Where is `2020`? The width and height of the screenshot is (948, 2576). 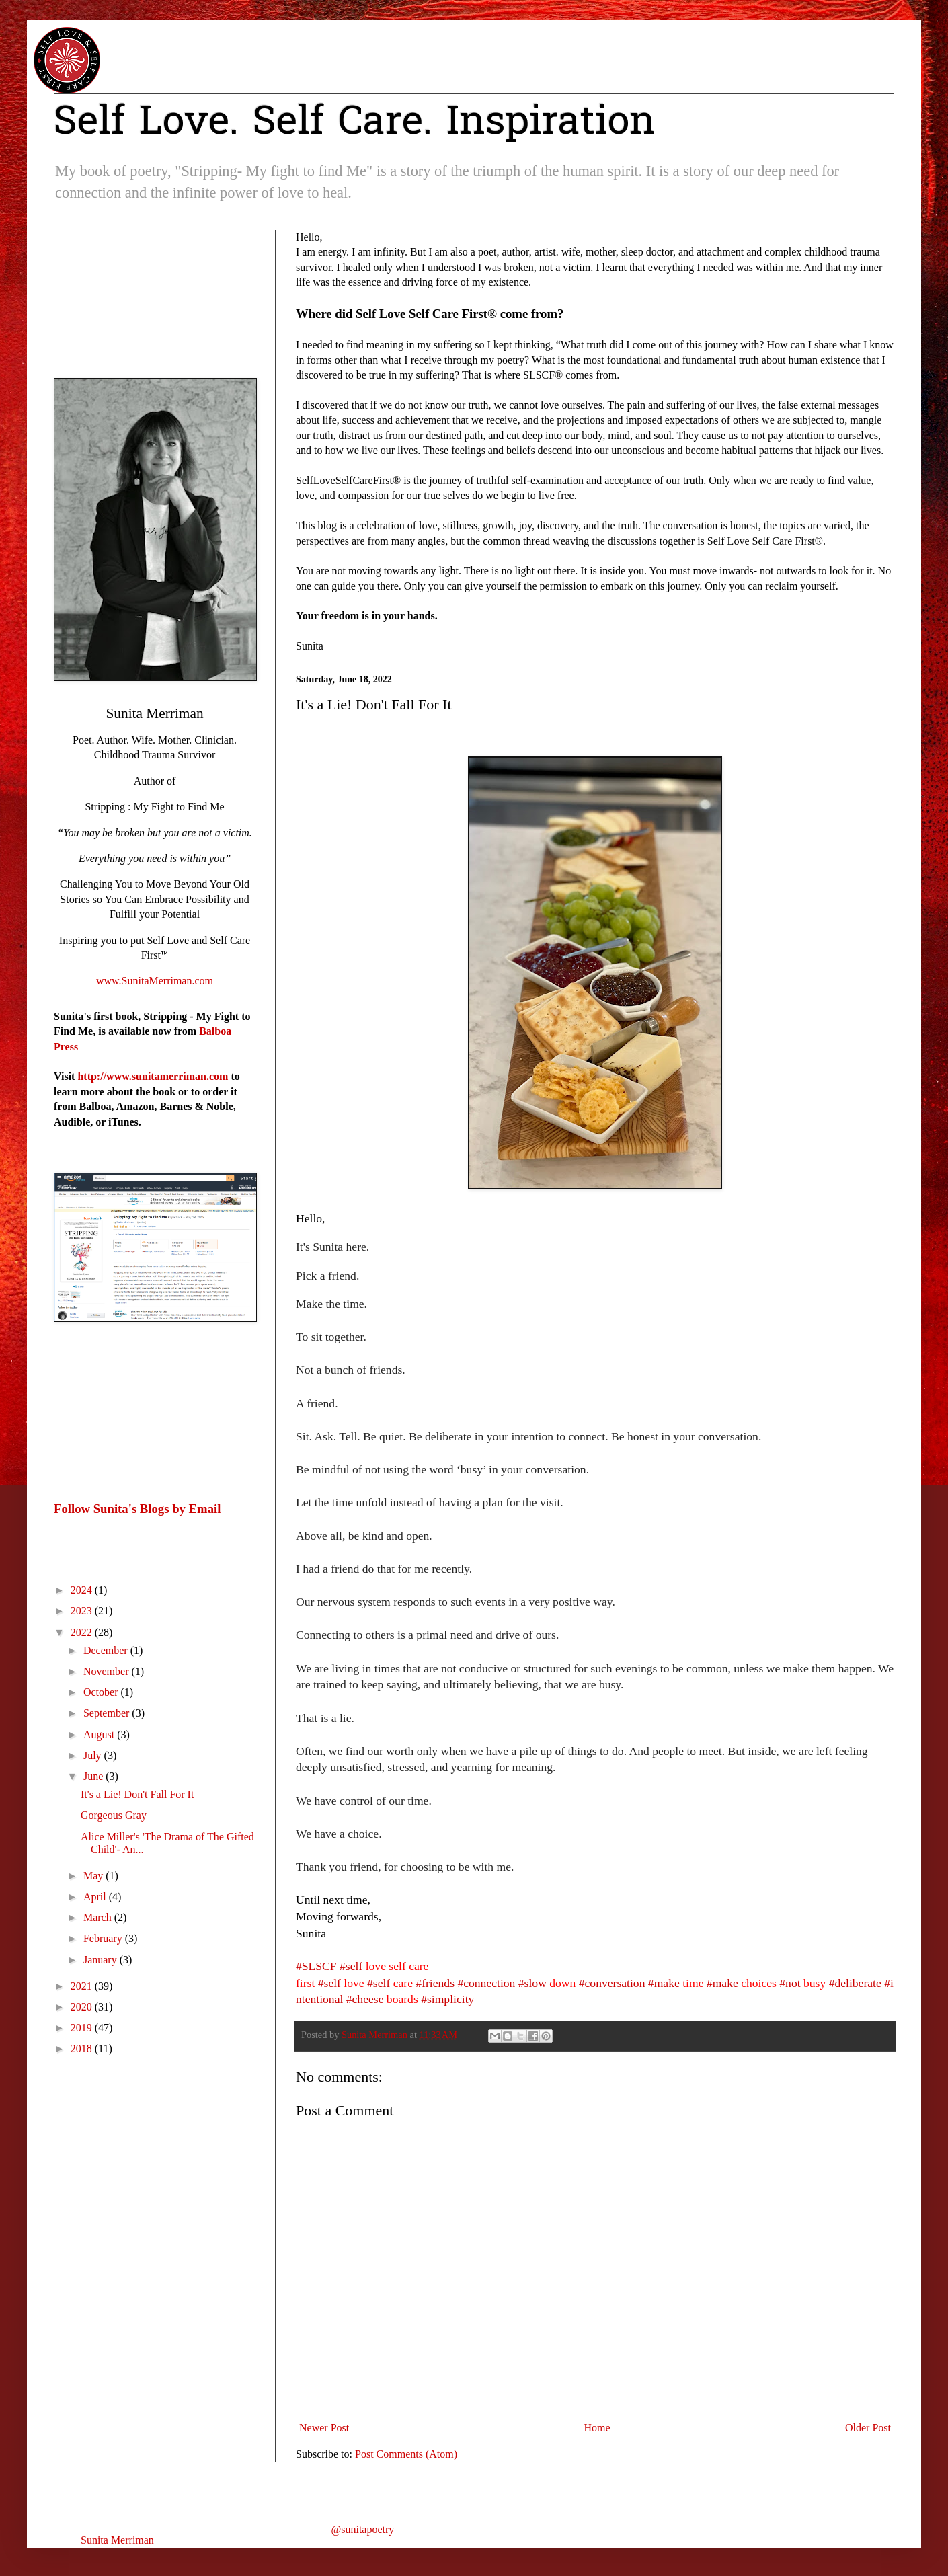 2020 is located at coordinates (83, 2007).